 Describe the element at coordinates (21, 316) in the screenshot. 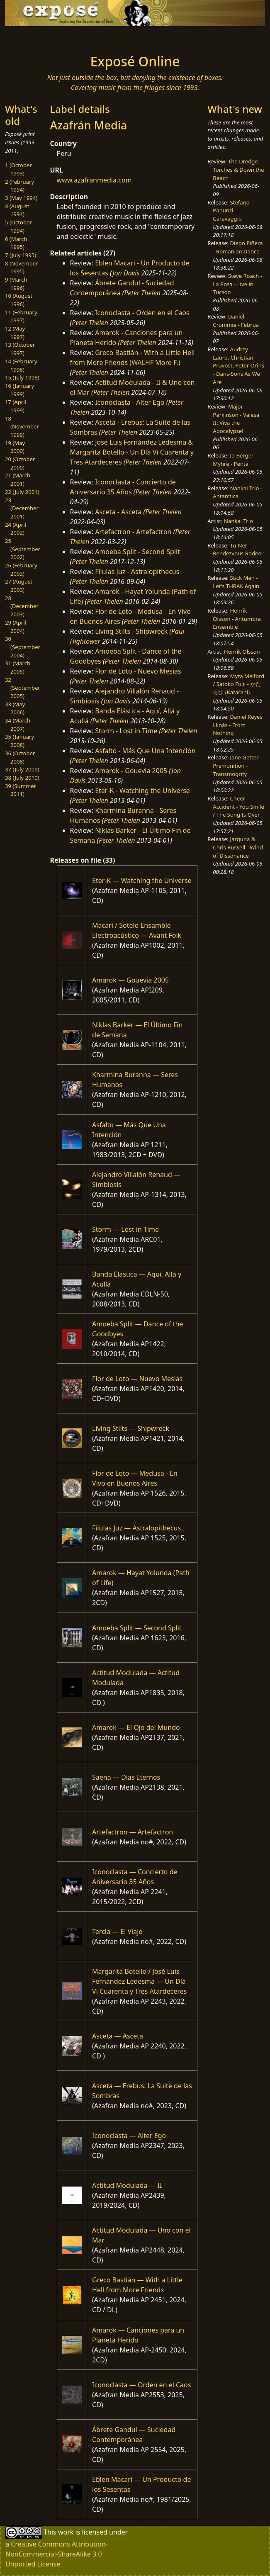

I see `11 (February 1997)` at that location.